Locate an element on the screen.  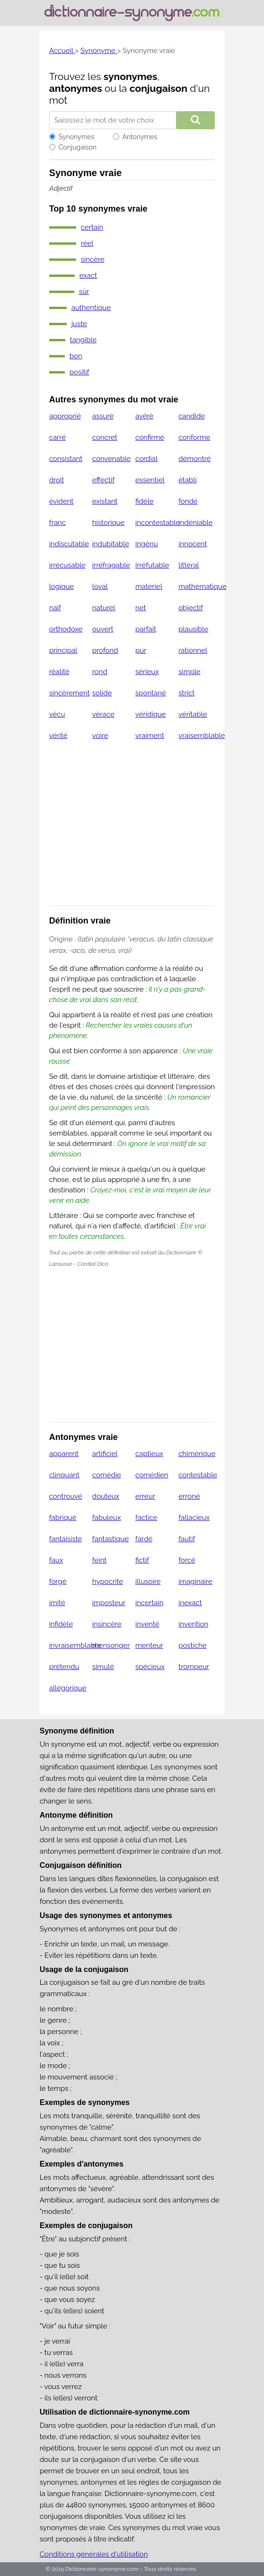
candide is located at coordinates (191, 416).